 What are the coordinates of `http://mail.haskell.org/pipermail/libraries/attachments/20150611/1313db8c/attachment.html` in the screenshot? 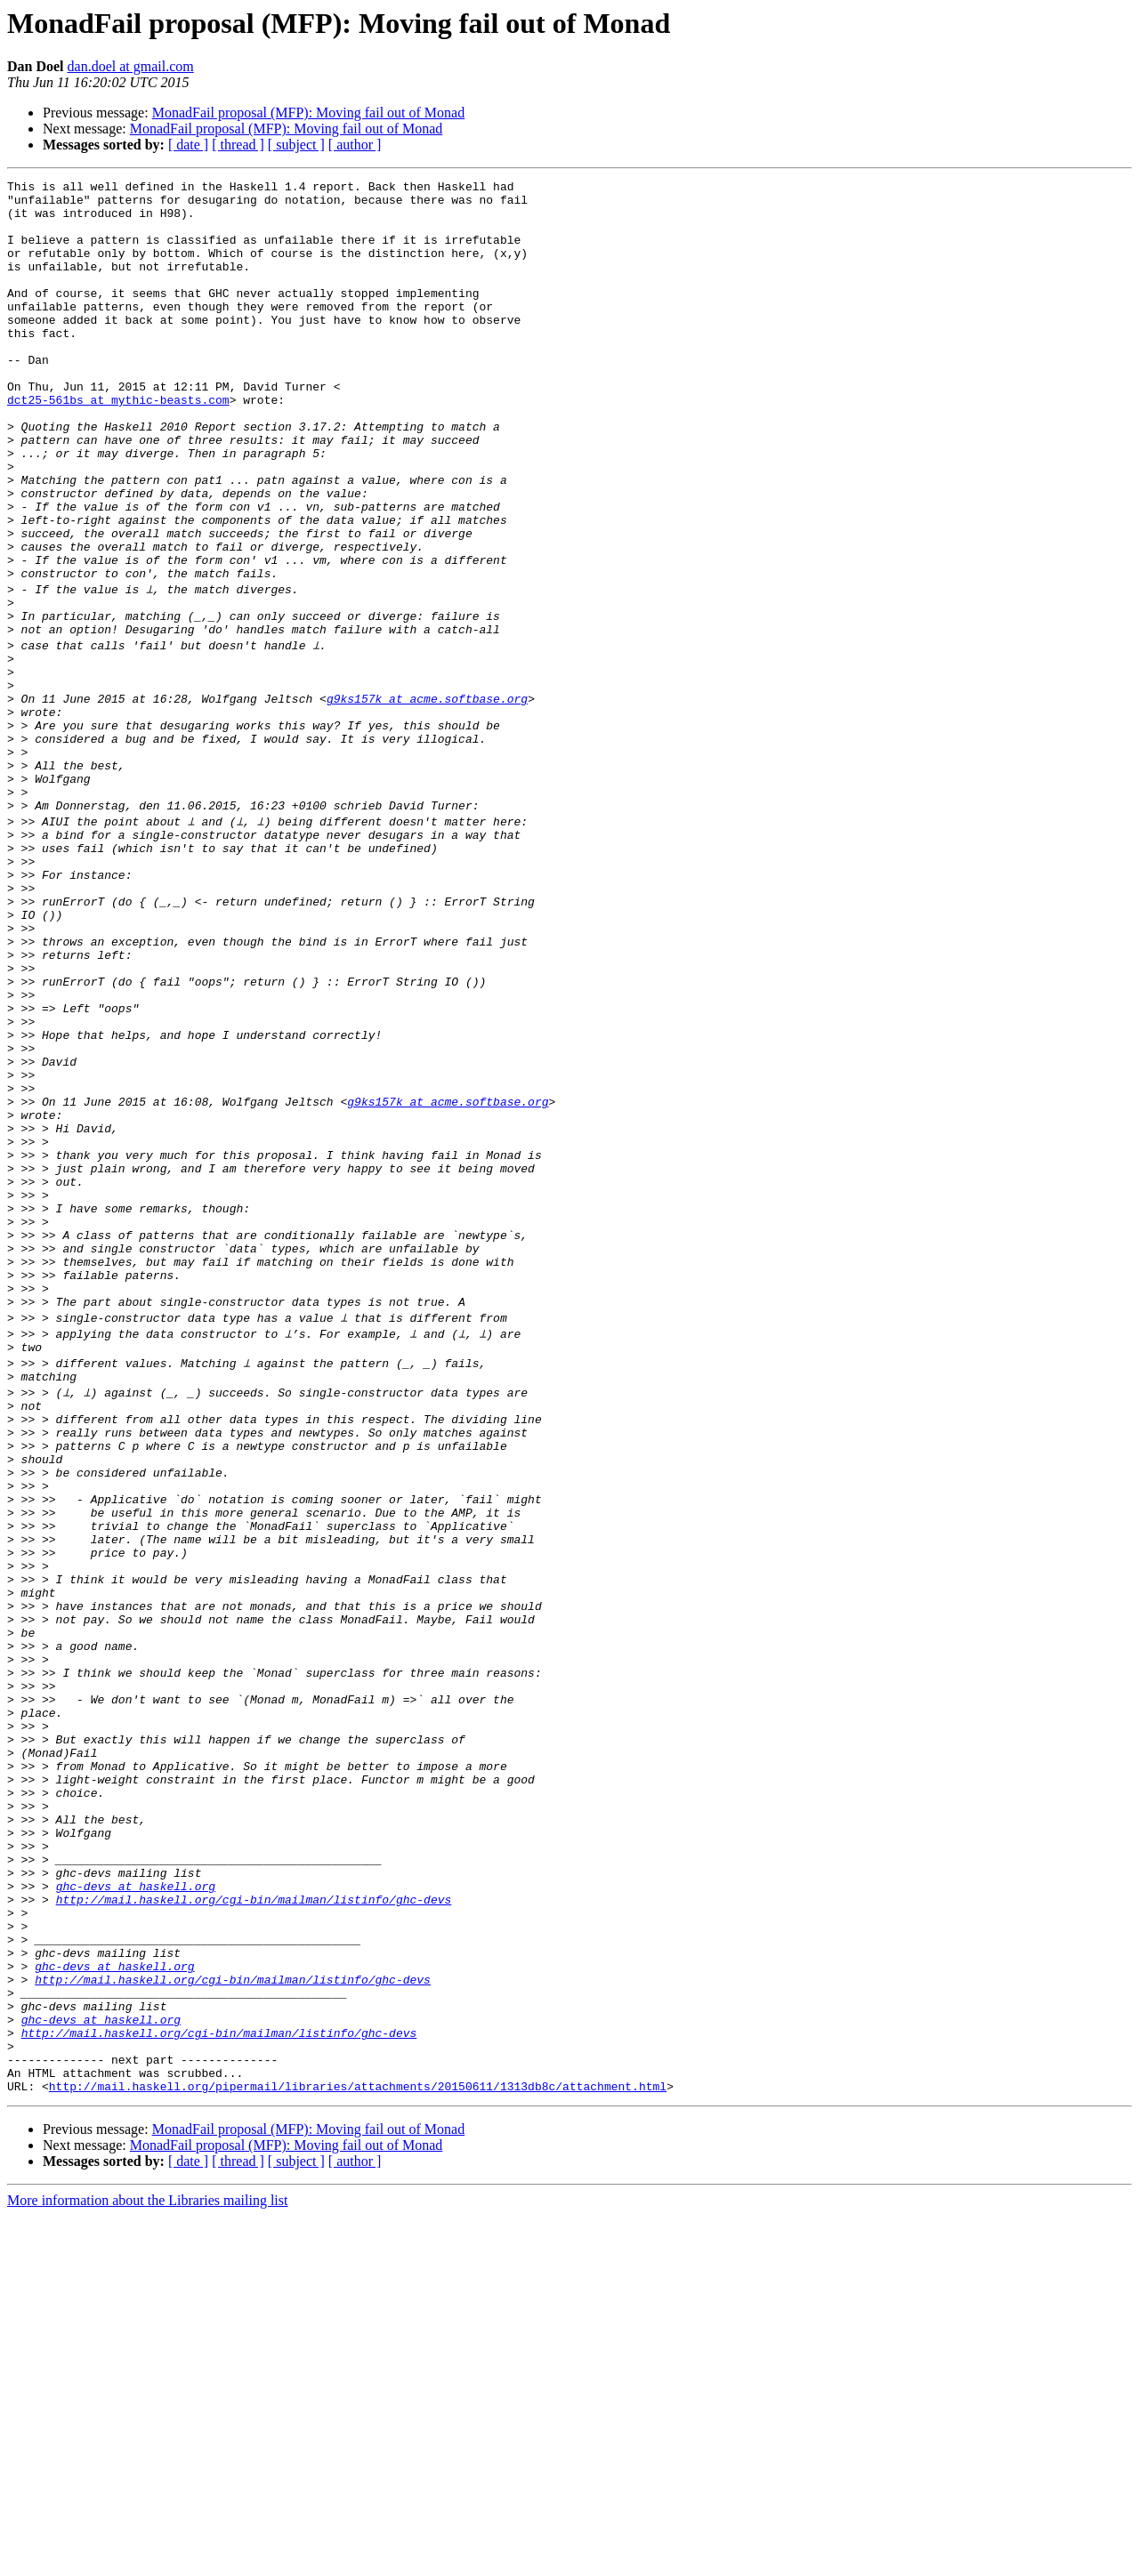 It's located at (357, 2446).